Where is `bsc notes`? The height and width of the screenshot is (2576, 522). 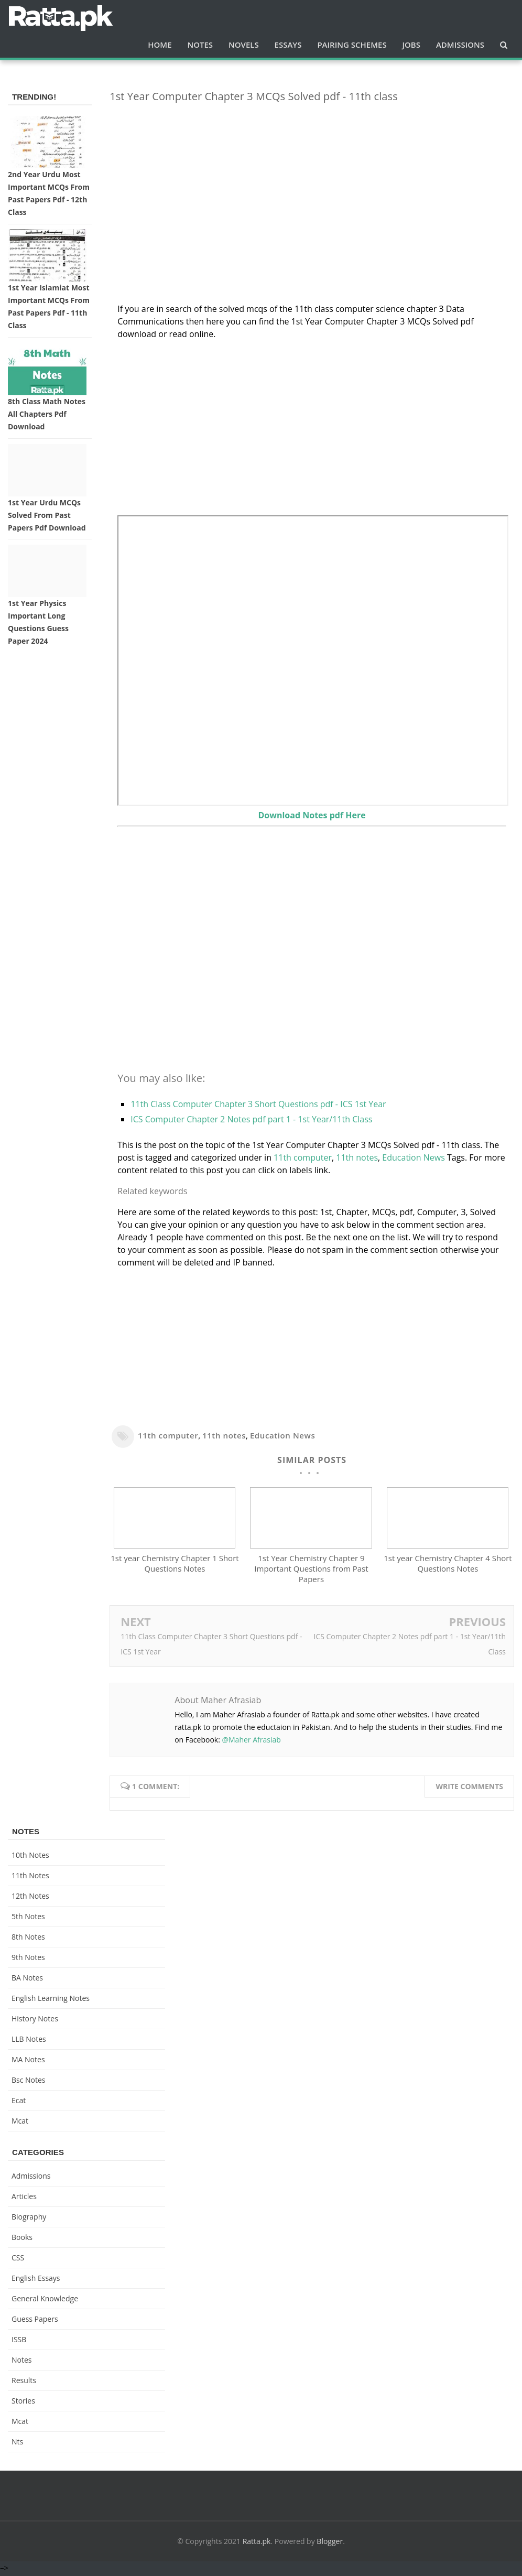 bsc notes is located at coordinates (29, 2082).